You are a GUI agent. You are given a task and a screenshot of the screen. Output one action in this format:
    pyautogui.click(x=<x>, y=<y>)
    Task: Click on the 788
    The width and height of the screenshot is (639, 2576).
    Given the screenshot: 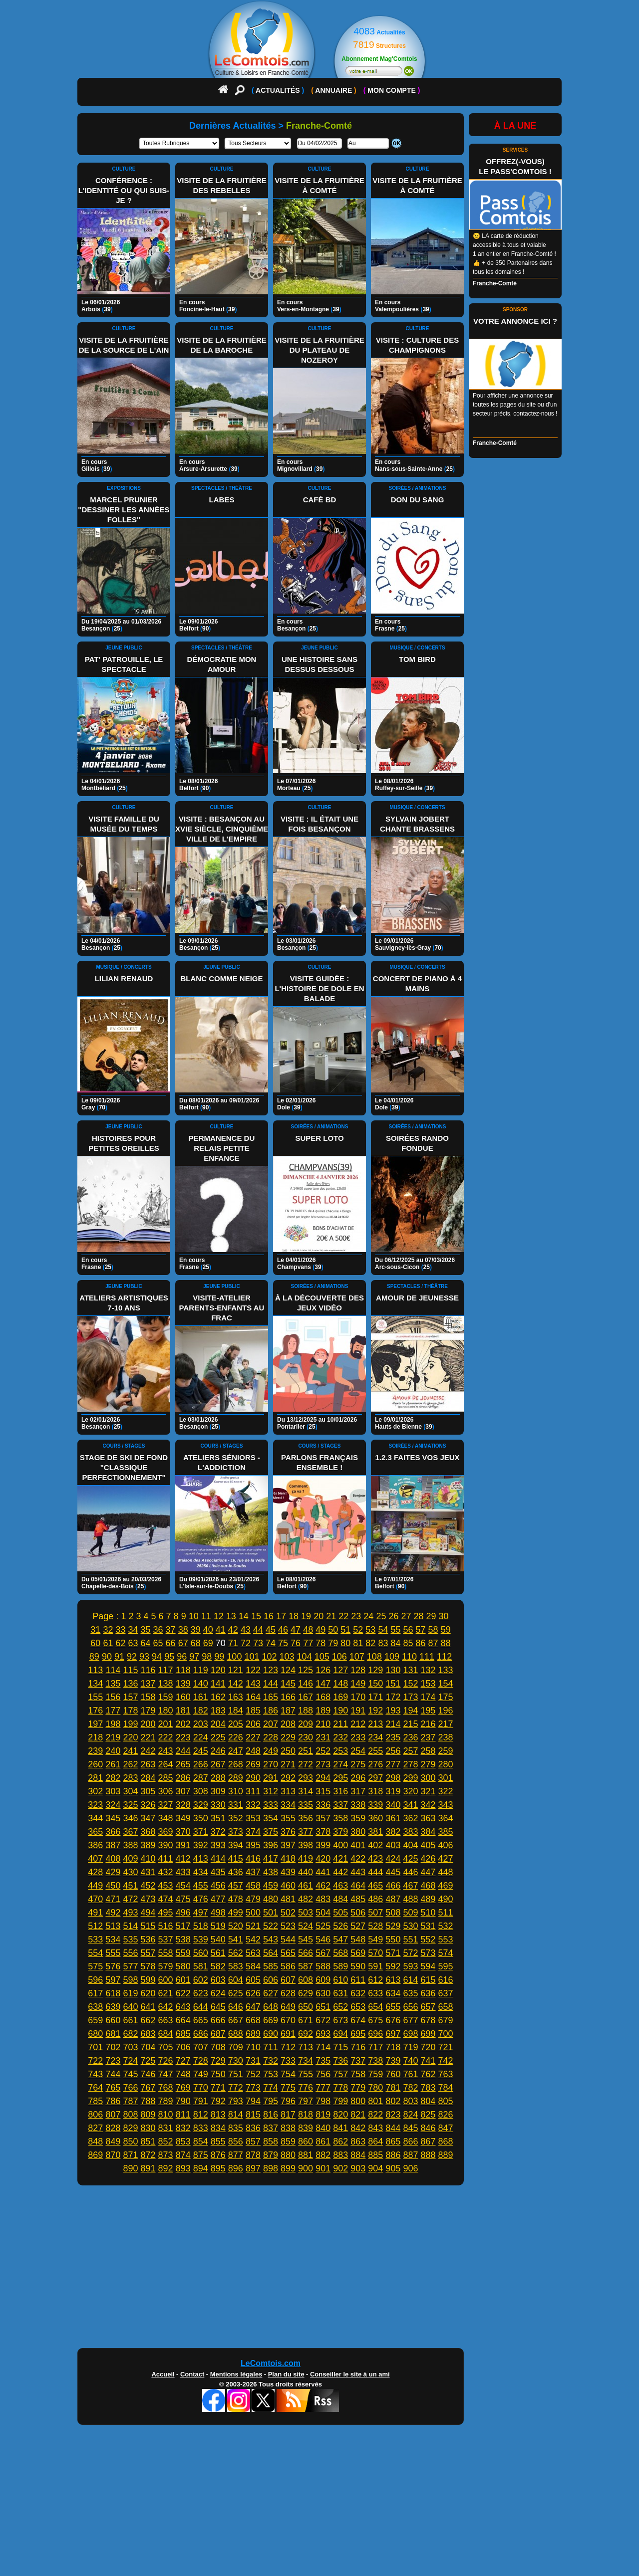 What is the action you would take?
    pyautogui.click(x=148, y=2101)
    